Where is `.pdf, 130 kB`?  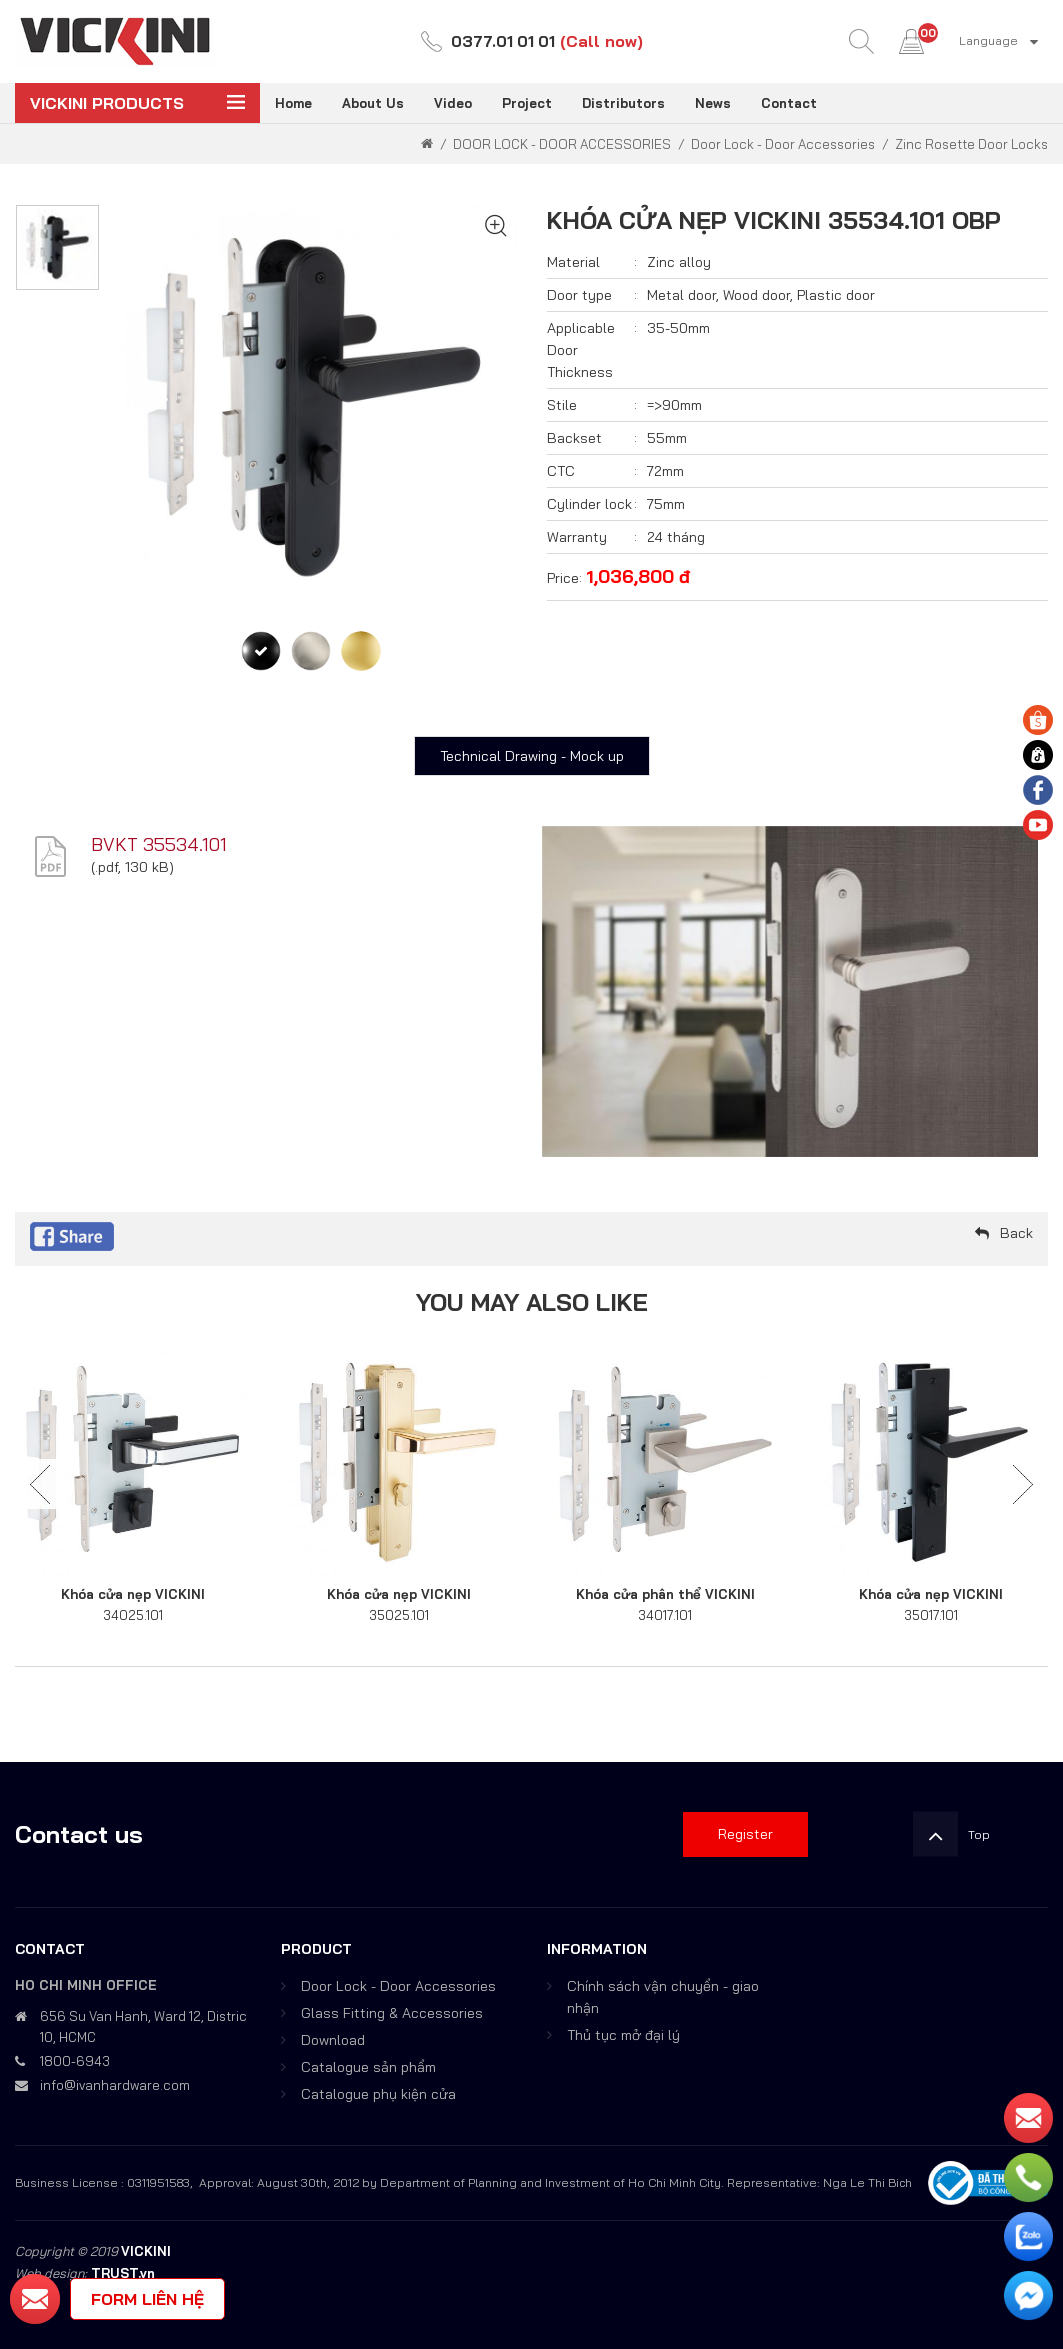 .pdf, 130 kB is located at coordinates (132, 867).